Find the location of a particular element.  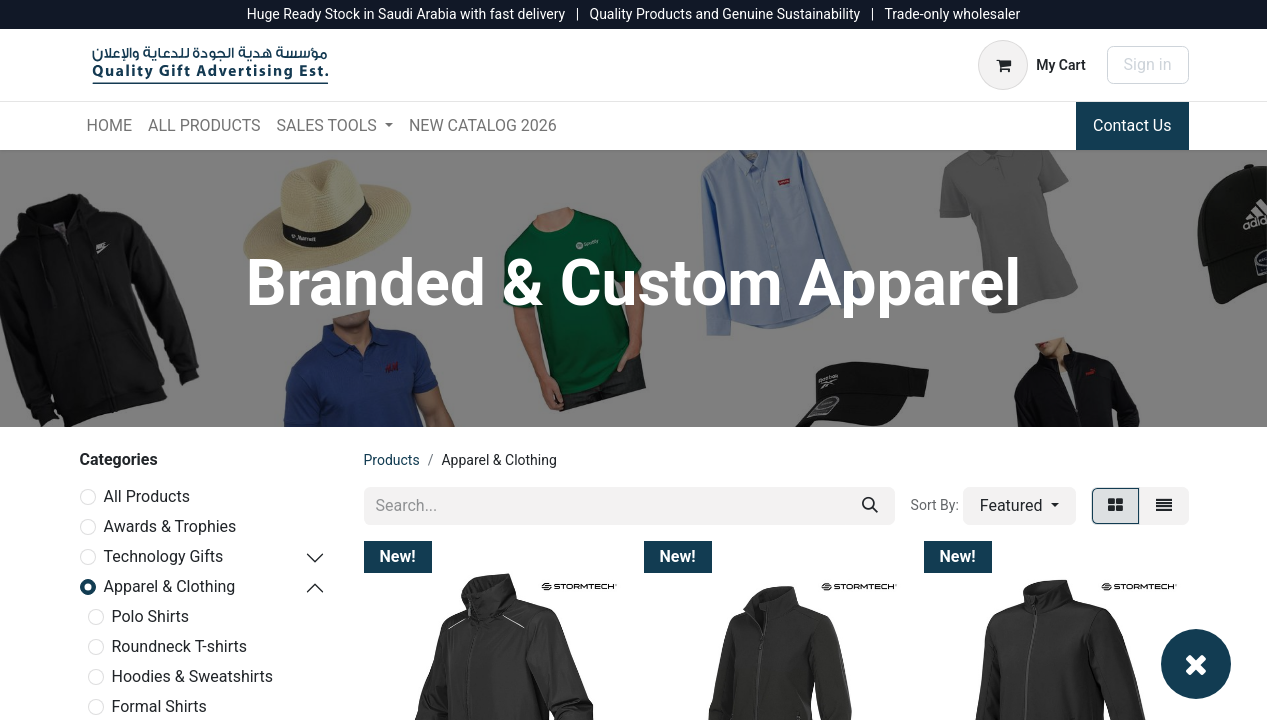

Hoodies & Sweatshirts is located at coordinates (192, 676).